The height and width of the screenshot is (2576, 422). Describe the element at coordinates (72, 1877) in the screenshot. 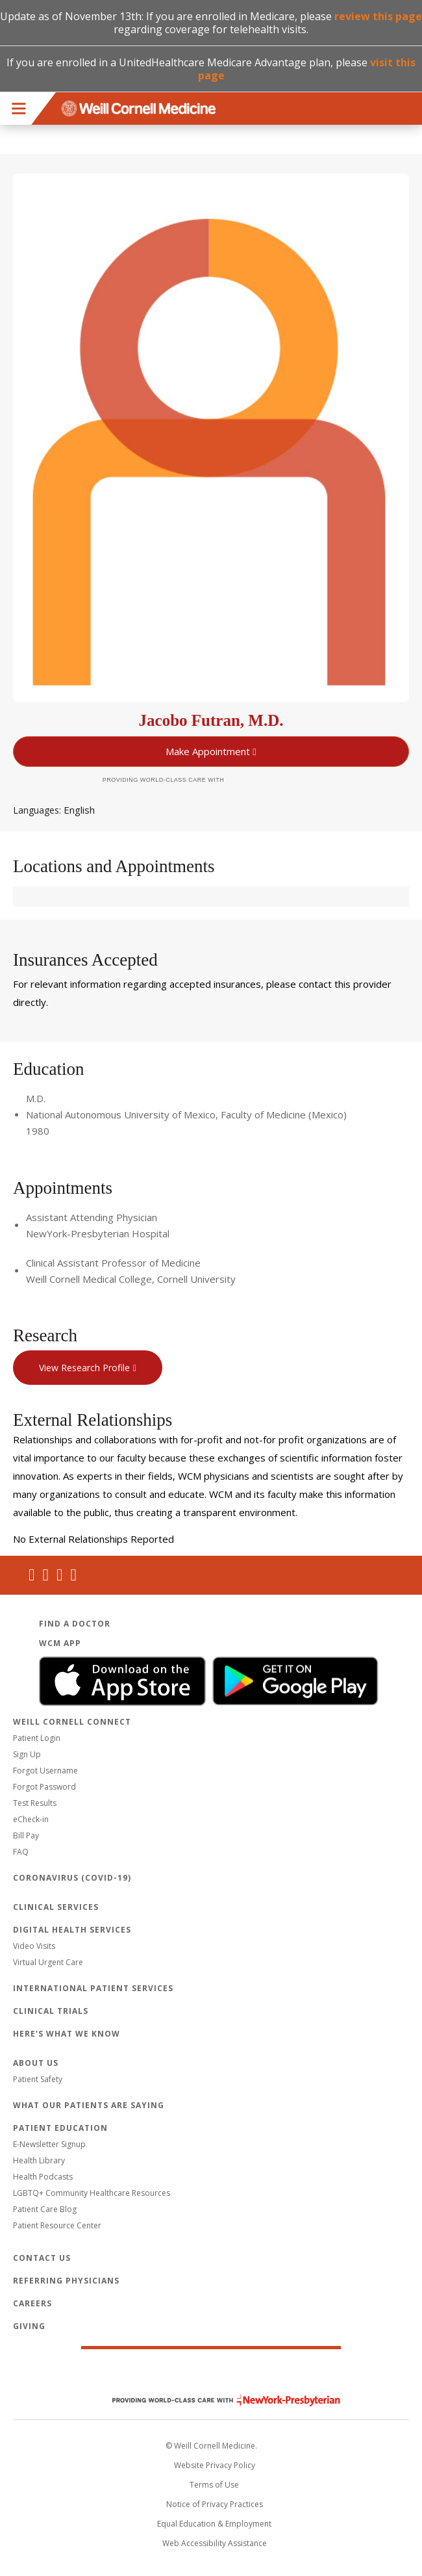

I see `Coronavirus (COVID-19)` at that location.